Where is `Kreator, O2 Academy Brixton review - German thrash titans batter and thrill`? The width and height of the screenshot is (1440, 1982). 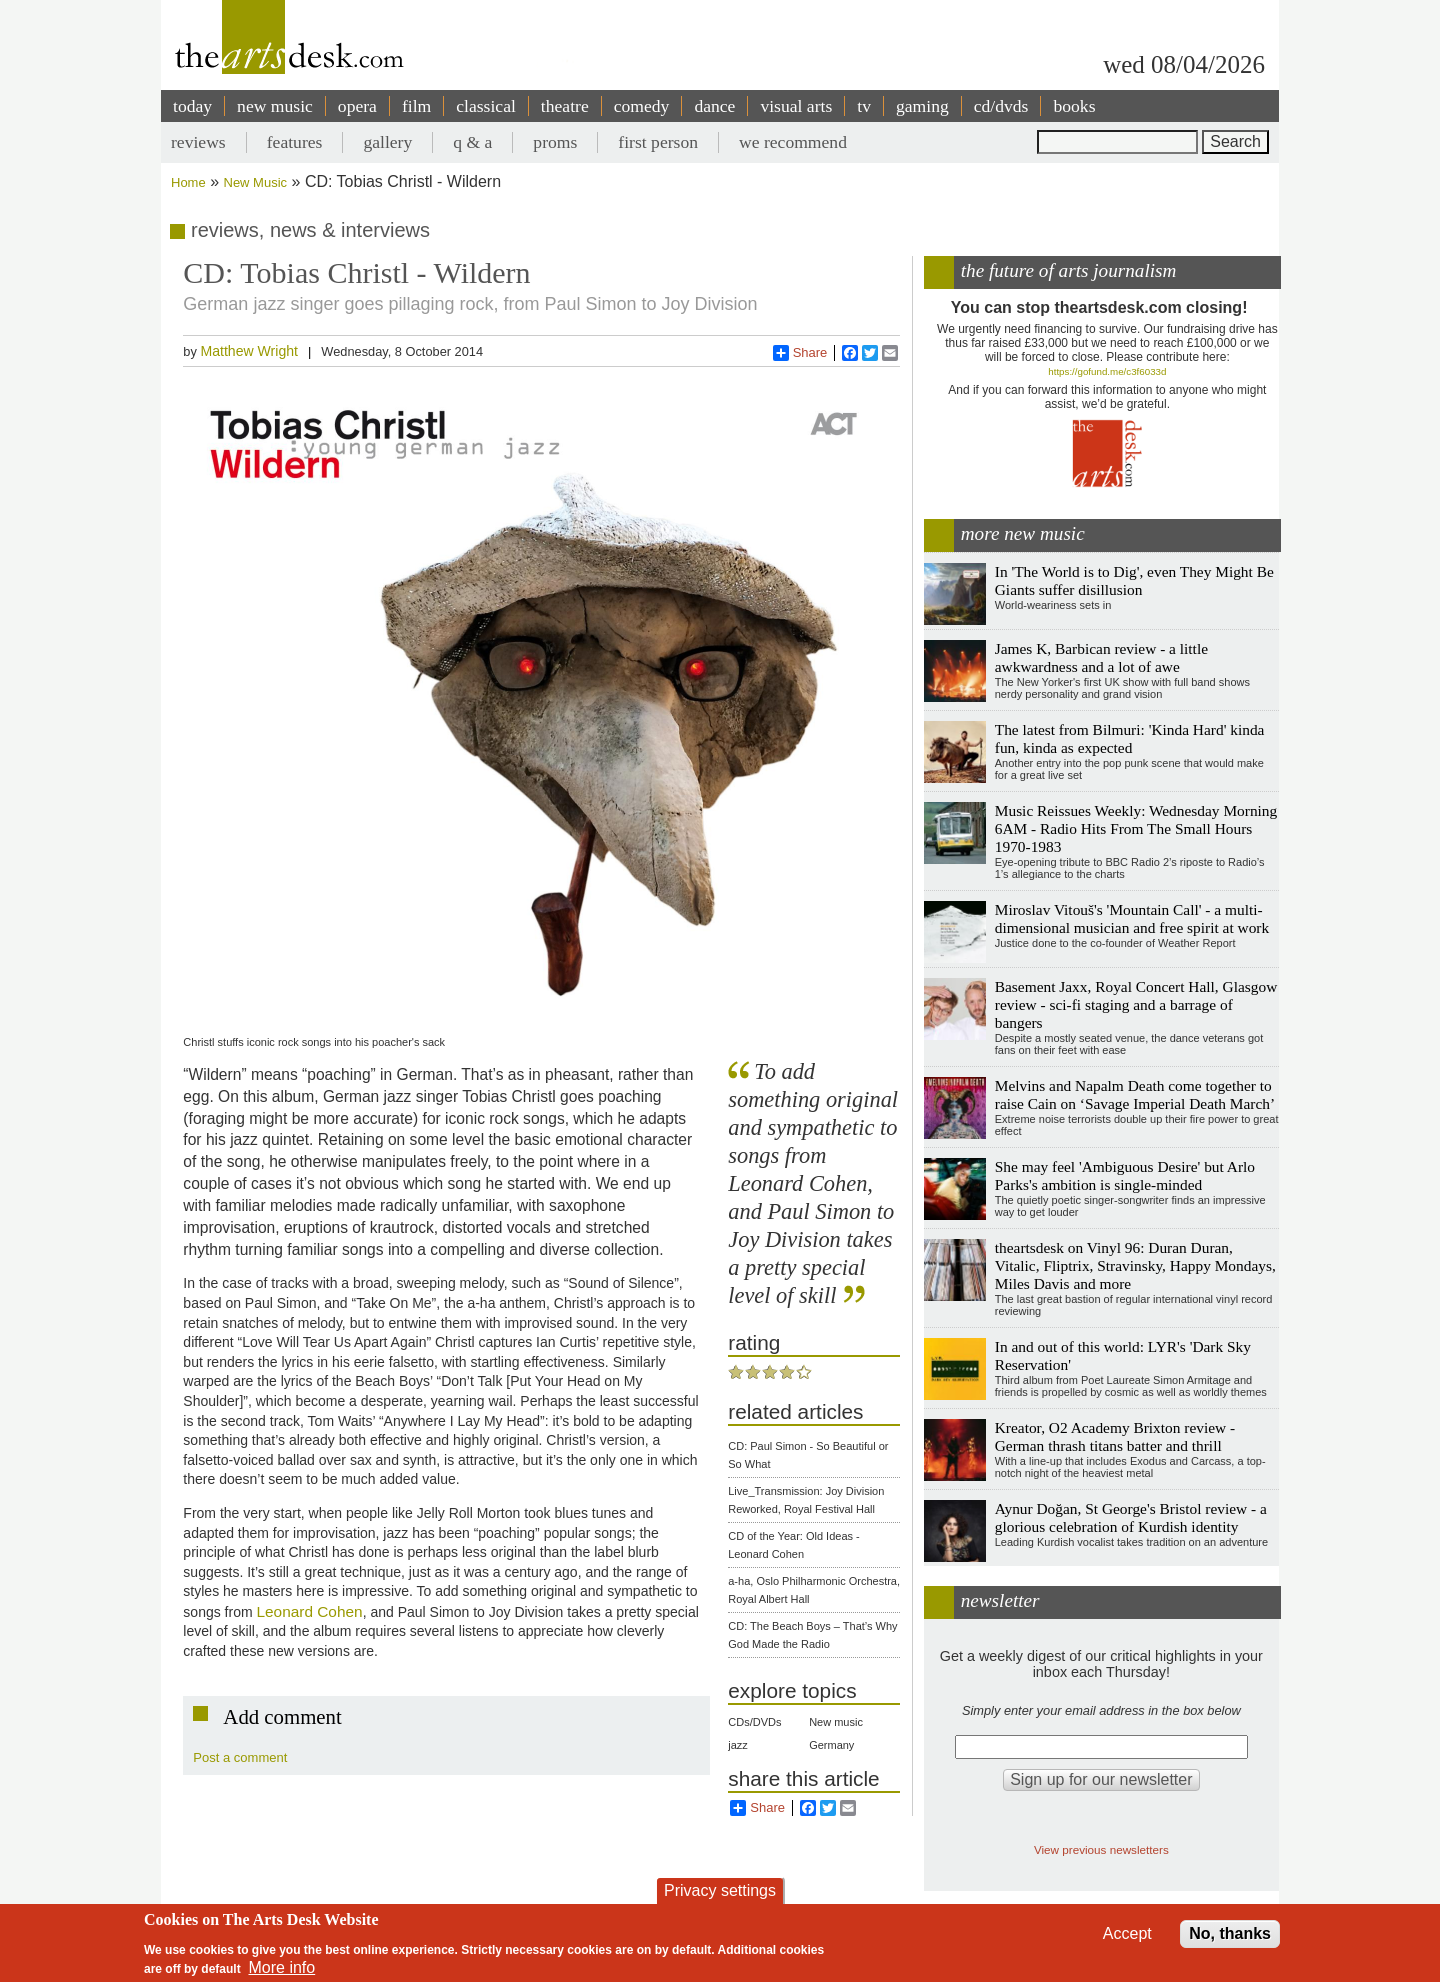
Kreator, O2 Academy Brixton review - German thrash titans batter and thrill is located at coordinates (1115, 1436).